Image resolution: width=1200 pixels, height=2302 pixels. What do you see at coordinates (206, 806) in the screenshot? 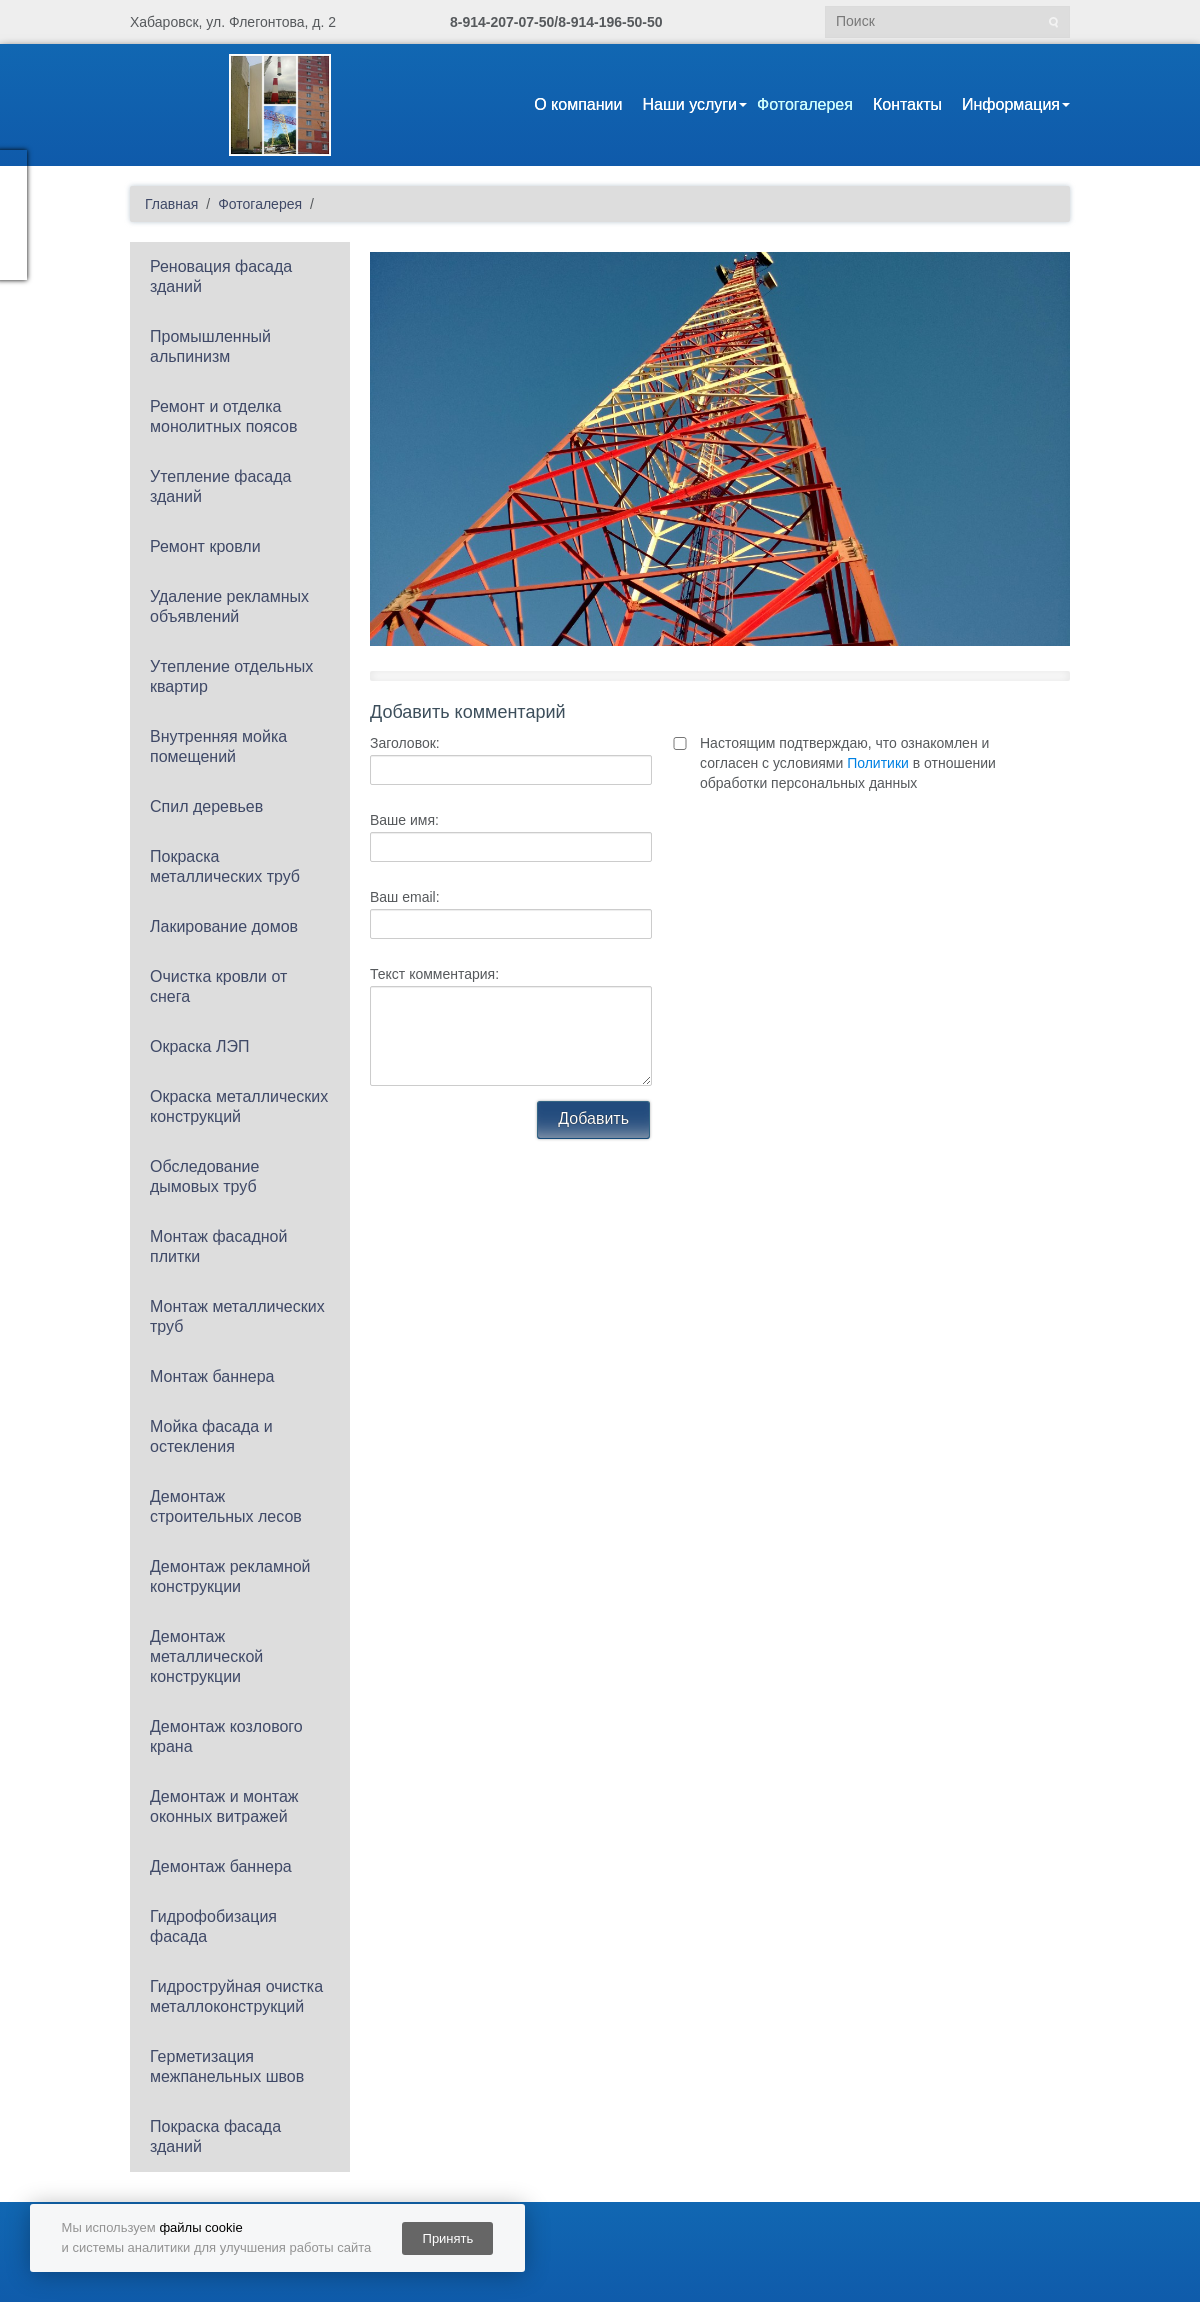
I see `Спил деревьев` at bounding box center [206, 806].